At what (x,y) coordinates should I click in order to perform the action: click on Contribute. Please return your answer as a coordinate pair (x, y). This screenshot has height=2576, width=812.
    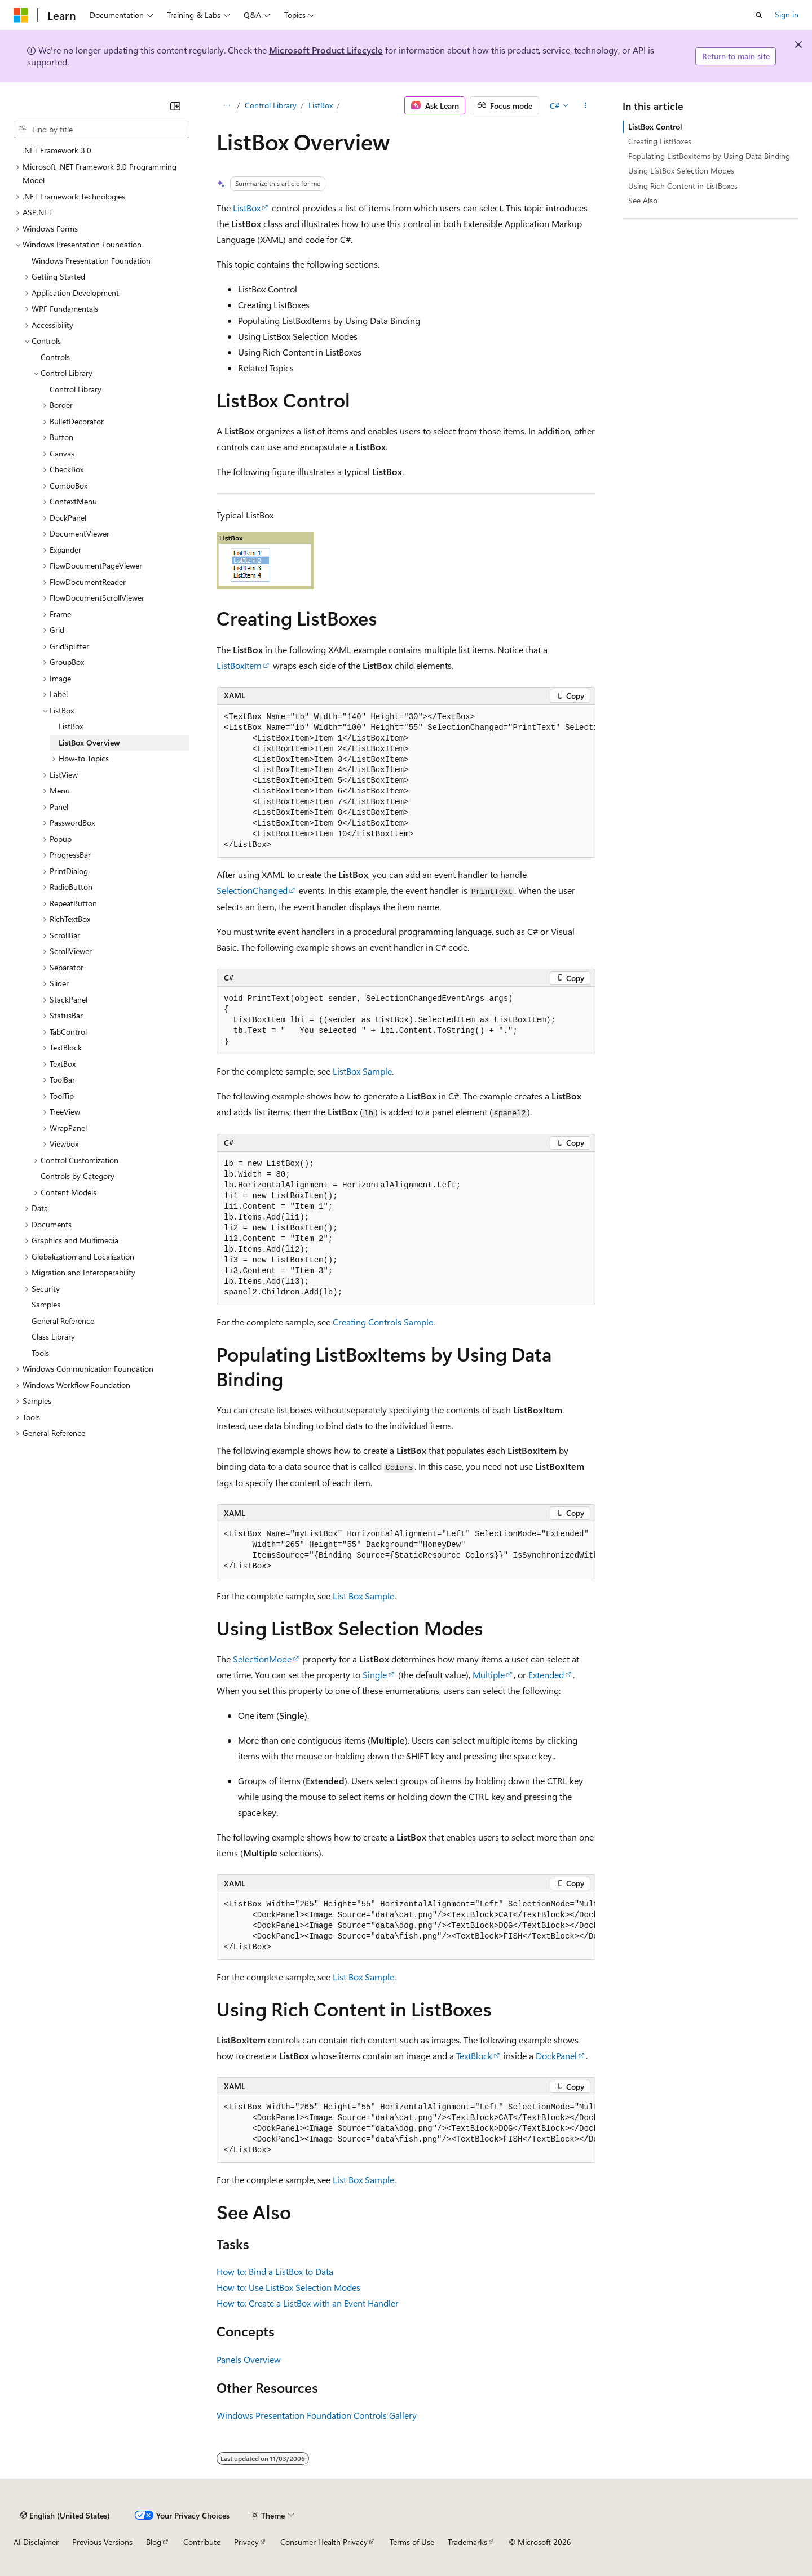
    Looking at the image, I should click on (201, 2542).